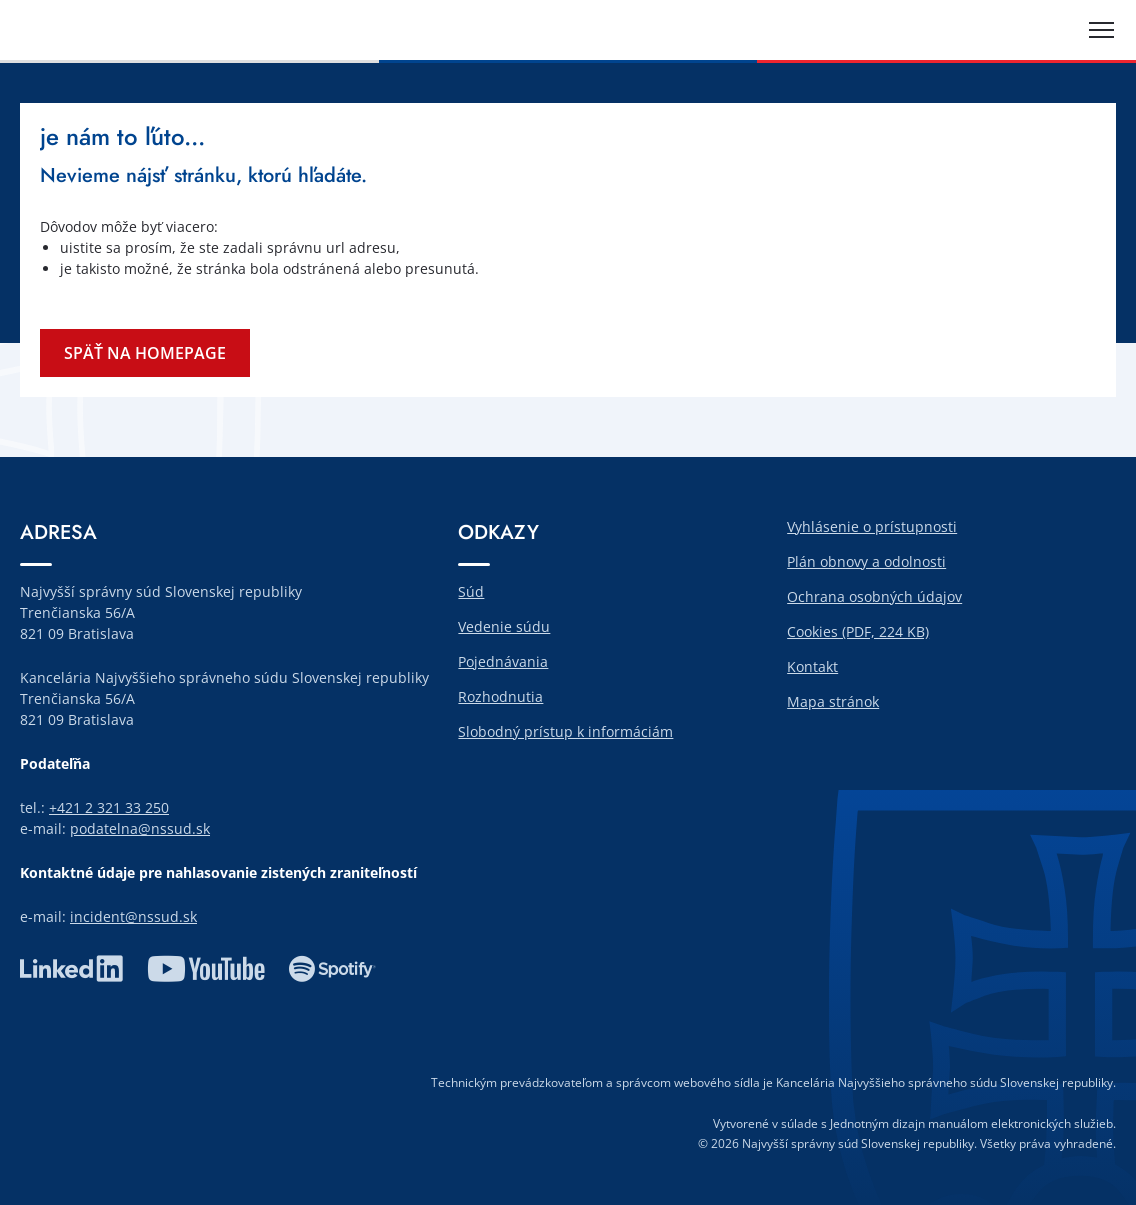 This screenshot has width=1136, height=1205. I want to click on Súd, so click(471, 591).